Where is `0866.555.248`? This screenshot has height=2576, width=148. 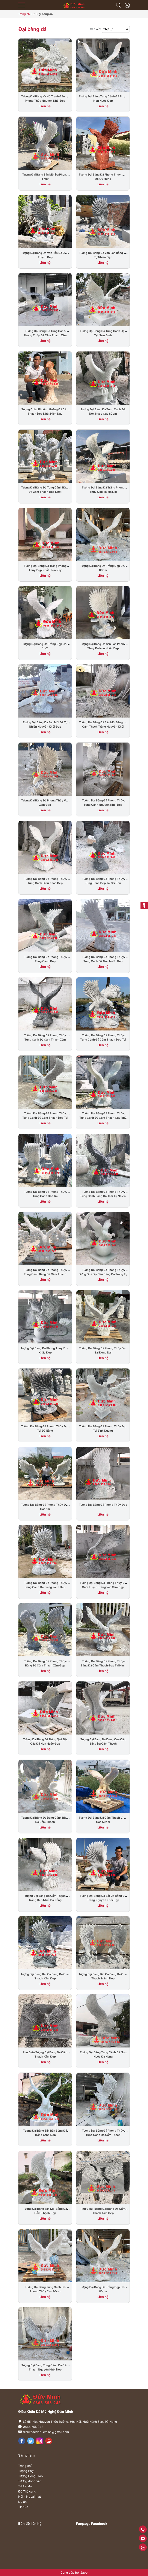 0866.555.248 is located at coordinates (33, 2427).